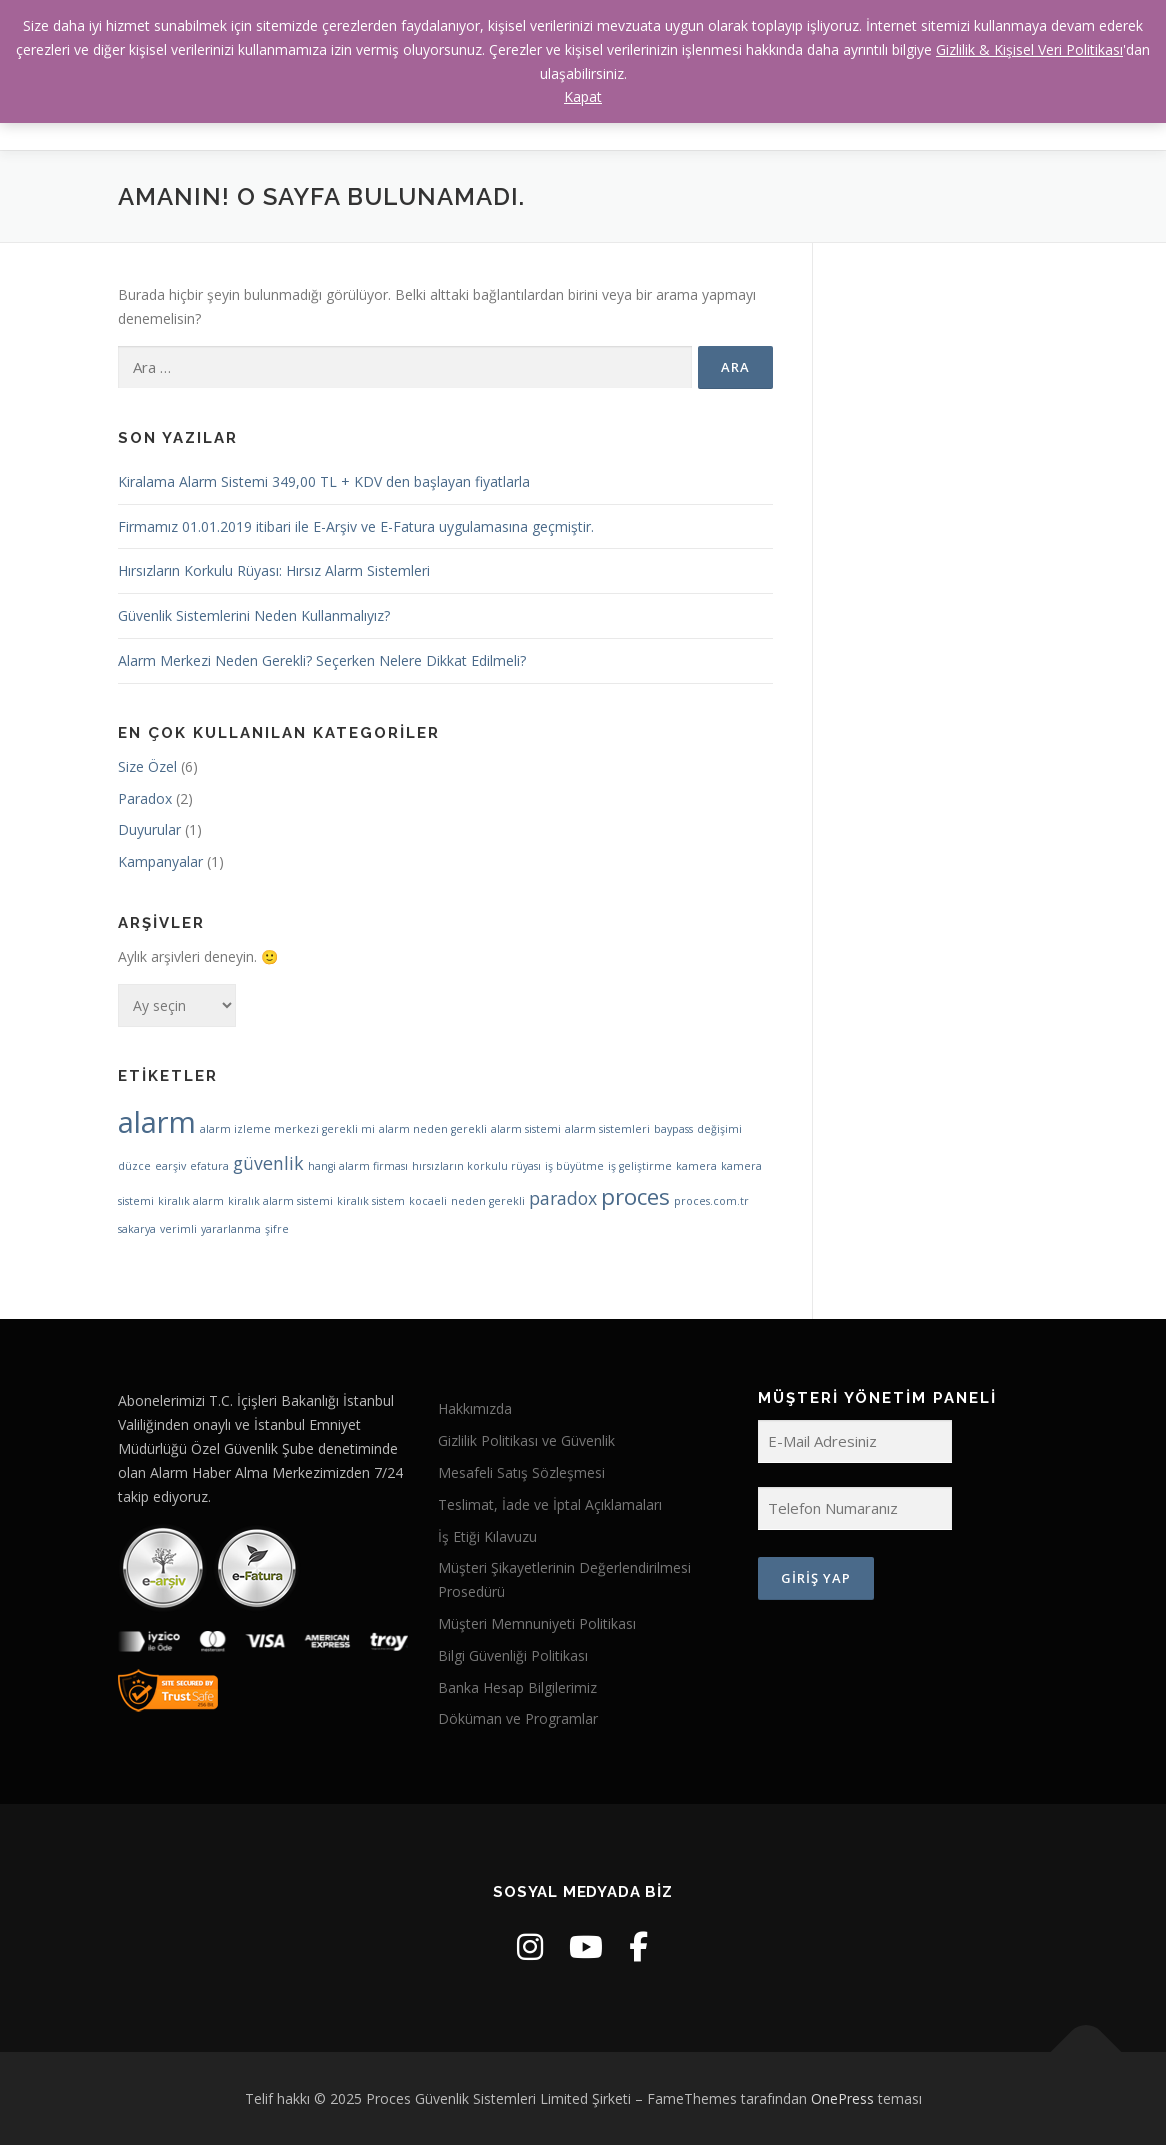 This screenshot has height=2145, width=1166. Describe the element at coordinates (711, 1201) in the screenshot. I see `proces.com.tr [proces.com.tr (1 öge)]` at that location.